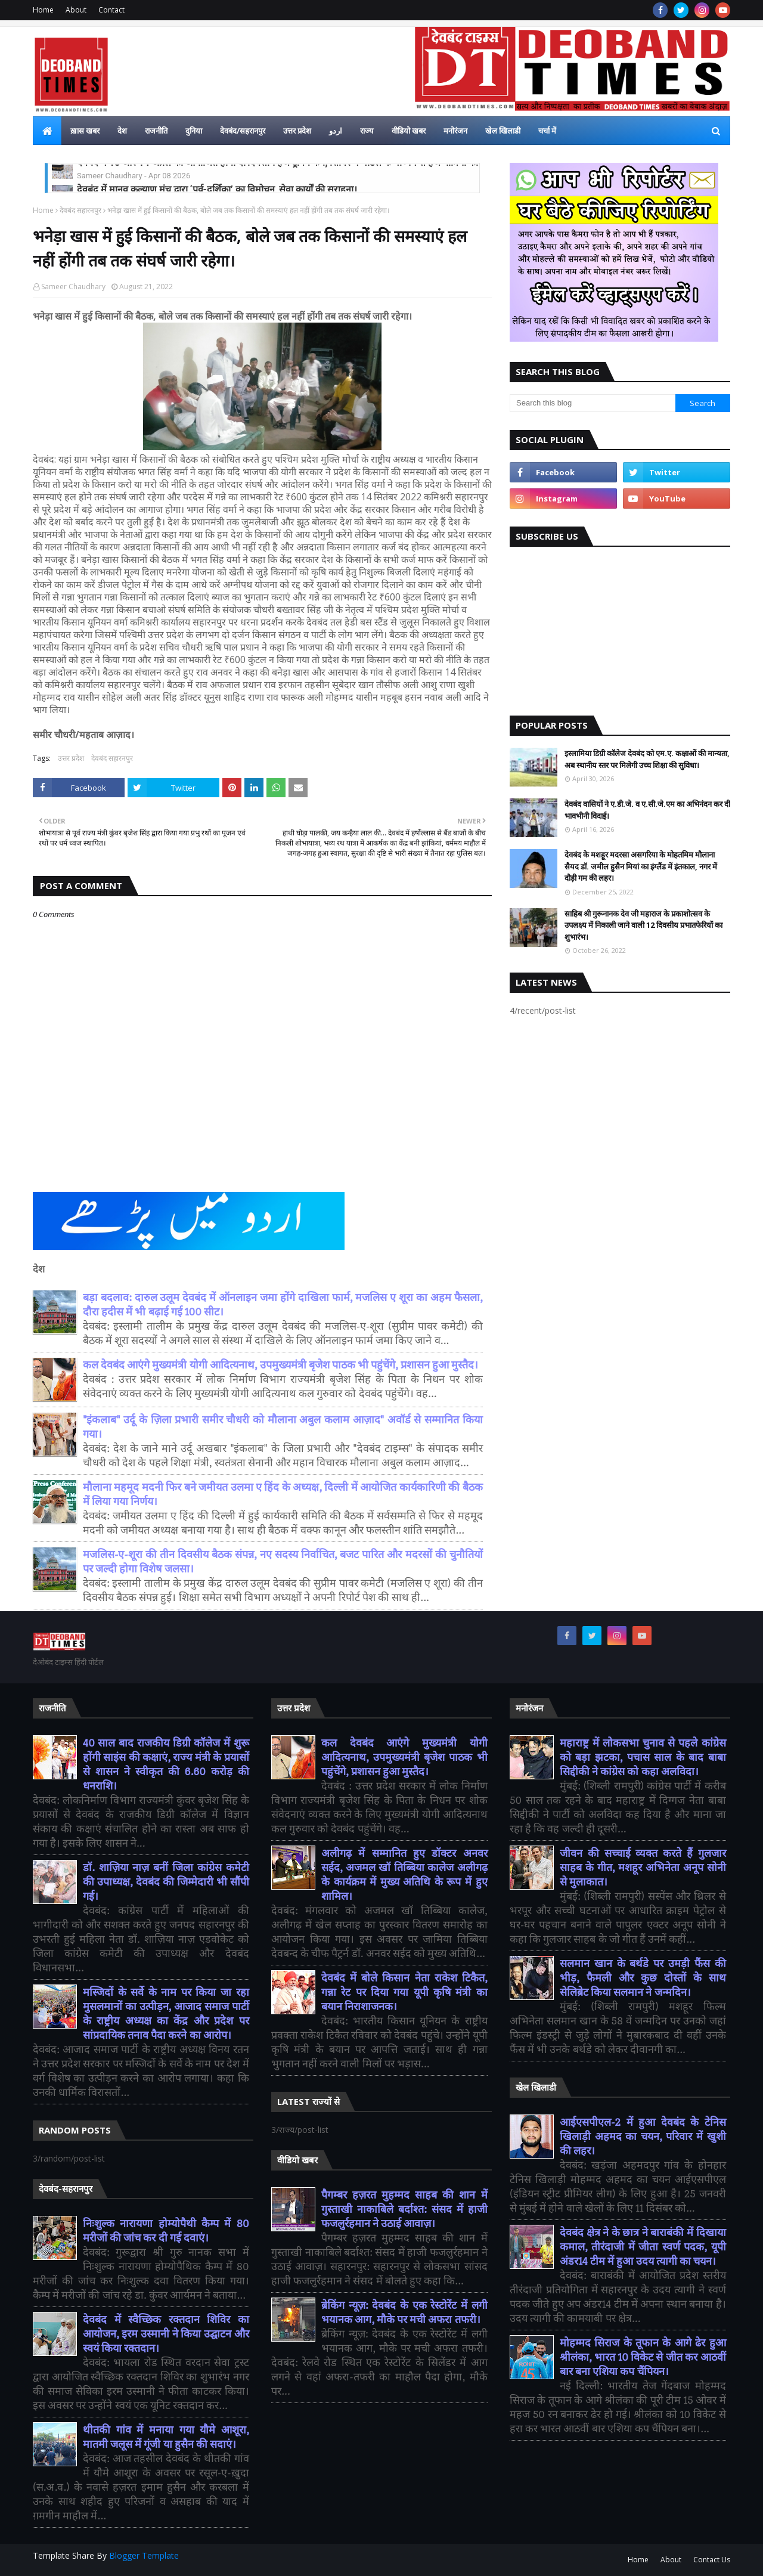 Image resolution: width=763 pixels, height=2576 pixels. What do you see at coordinates (122, 130) in the screenshot?
I see `देश [menuitem]` at bounding box center [122, 130].